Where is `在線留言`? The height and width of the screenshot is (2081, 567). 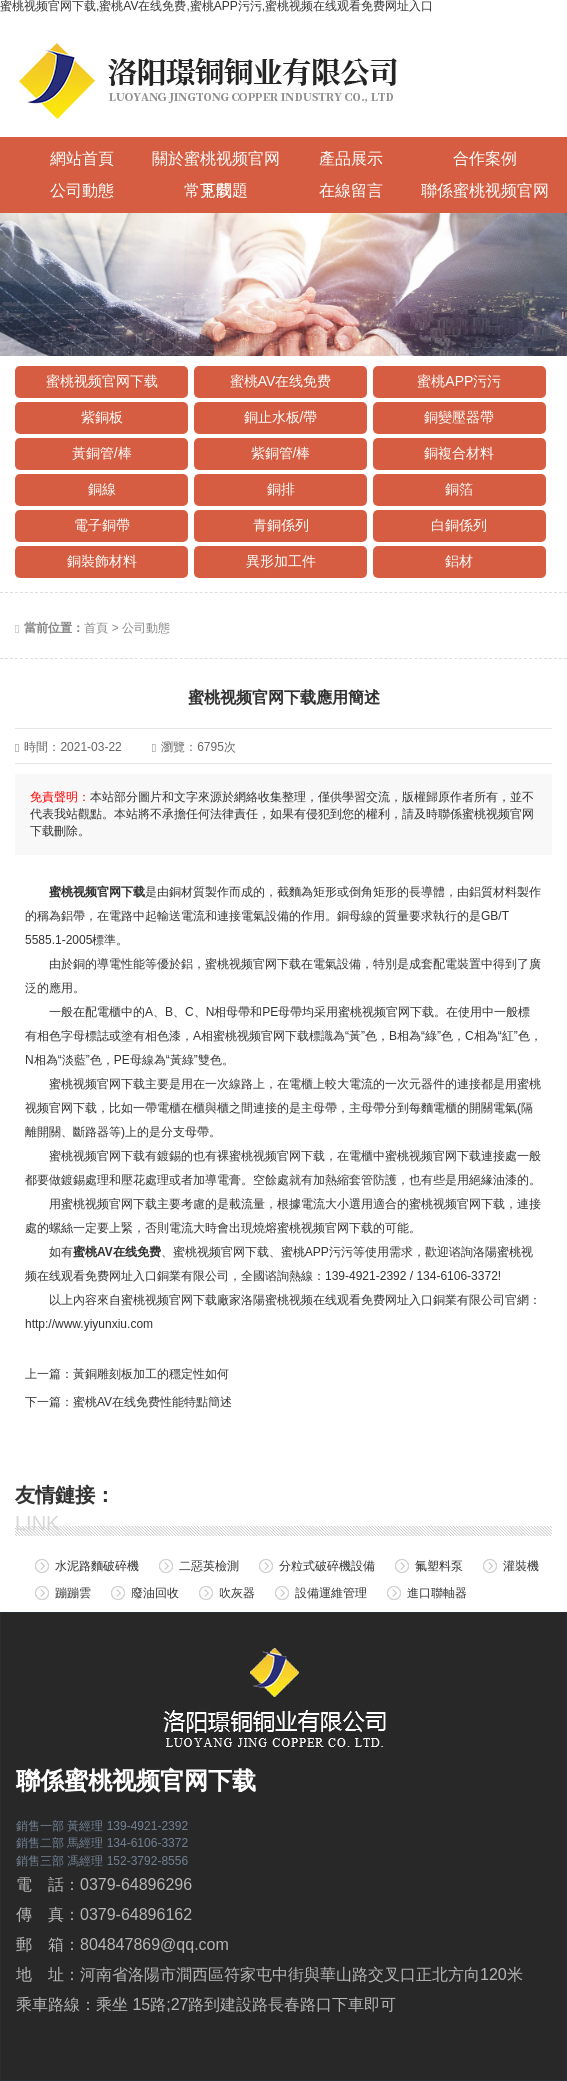 在線留言 is located at coordinates (351, 190).